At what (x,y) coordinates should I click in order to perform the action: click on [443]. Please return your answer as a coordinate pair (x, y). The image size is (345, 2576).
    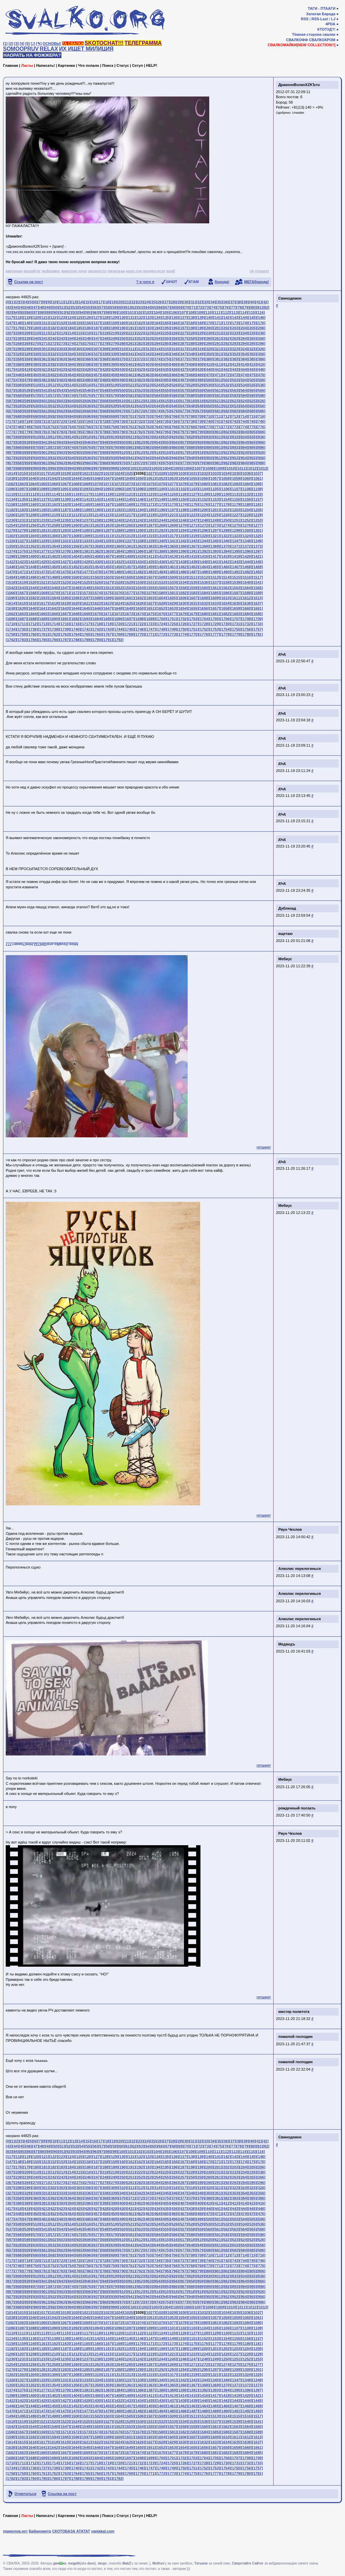
    Looking at the image, I should click on (235, 369).